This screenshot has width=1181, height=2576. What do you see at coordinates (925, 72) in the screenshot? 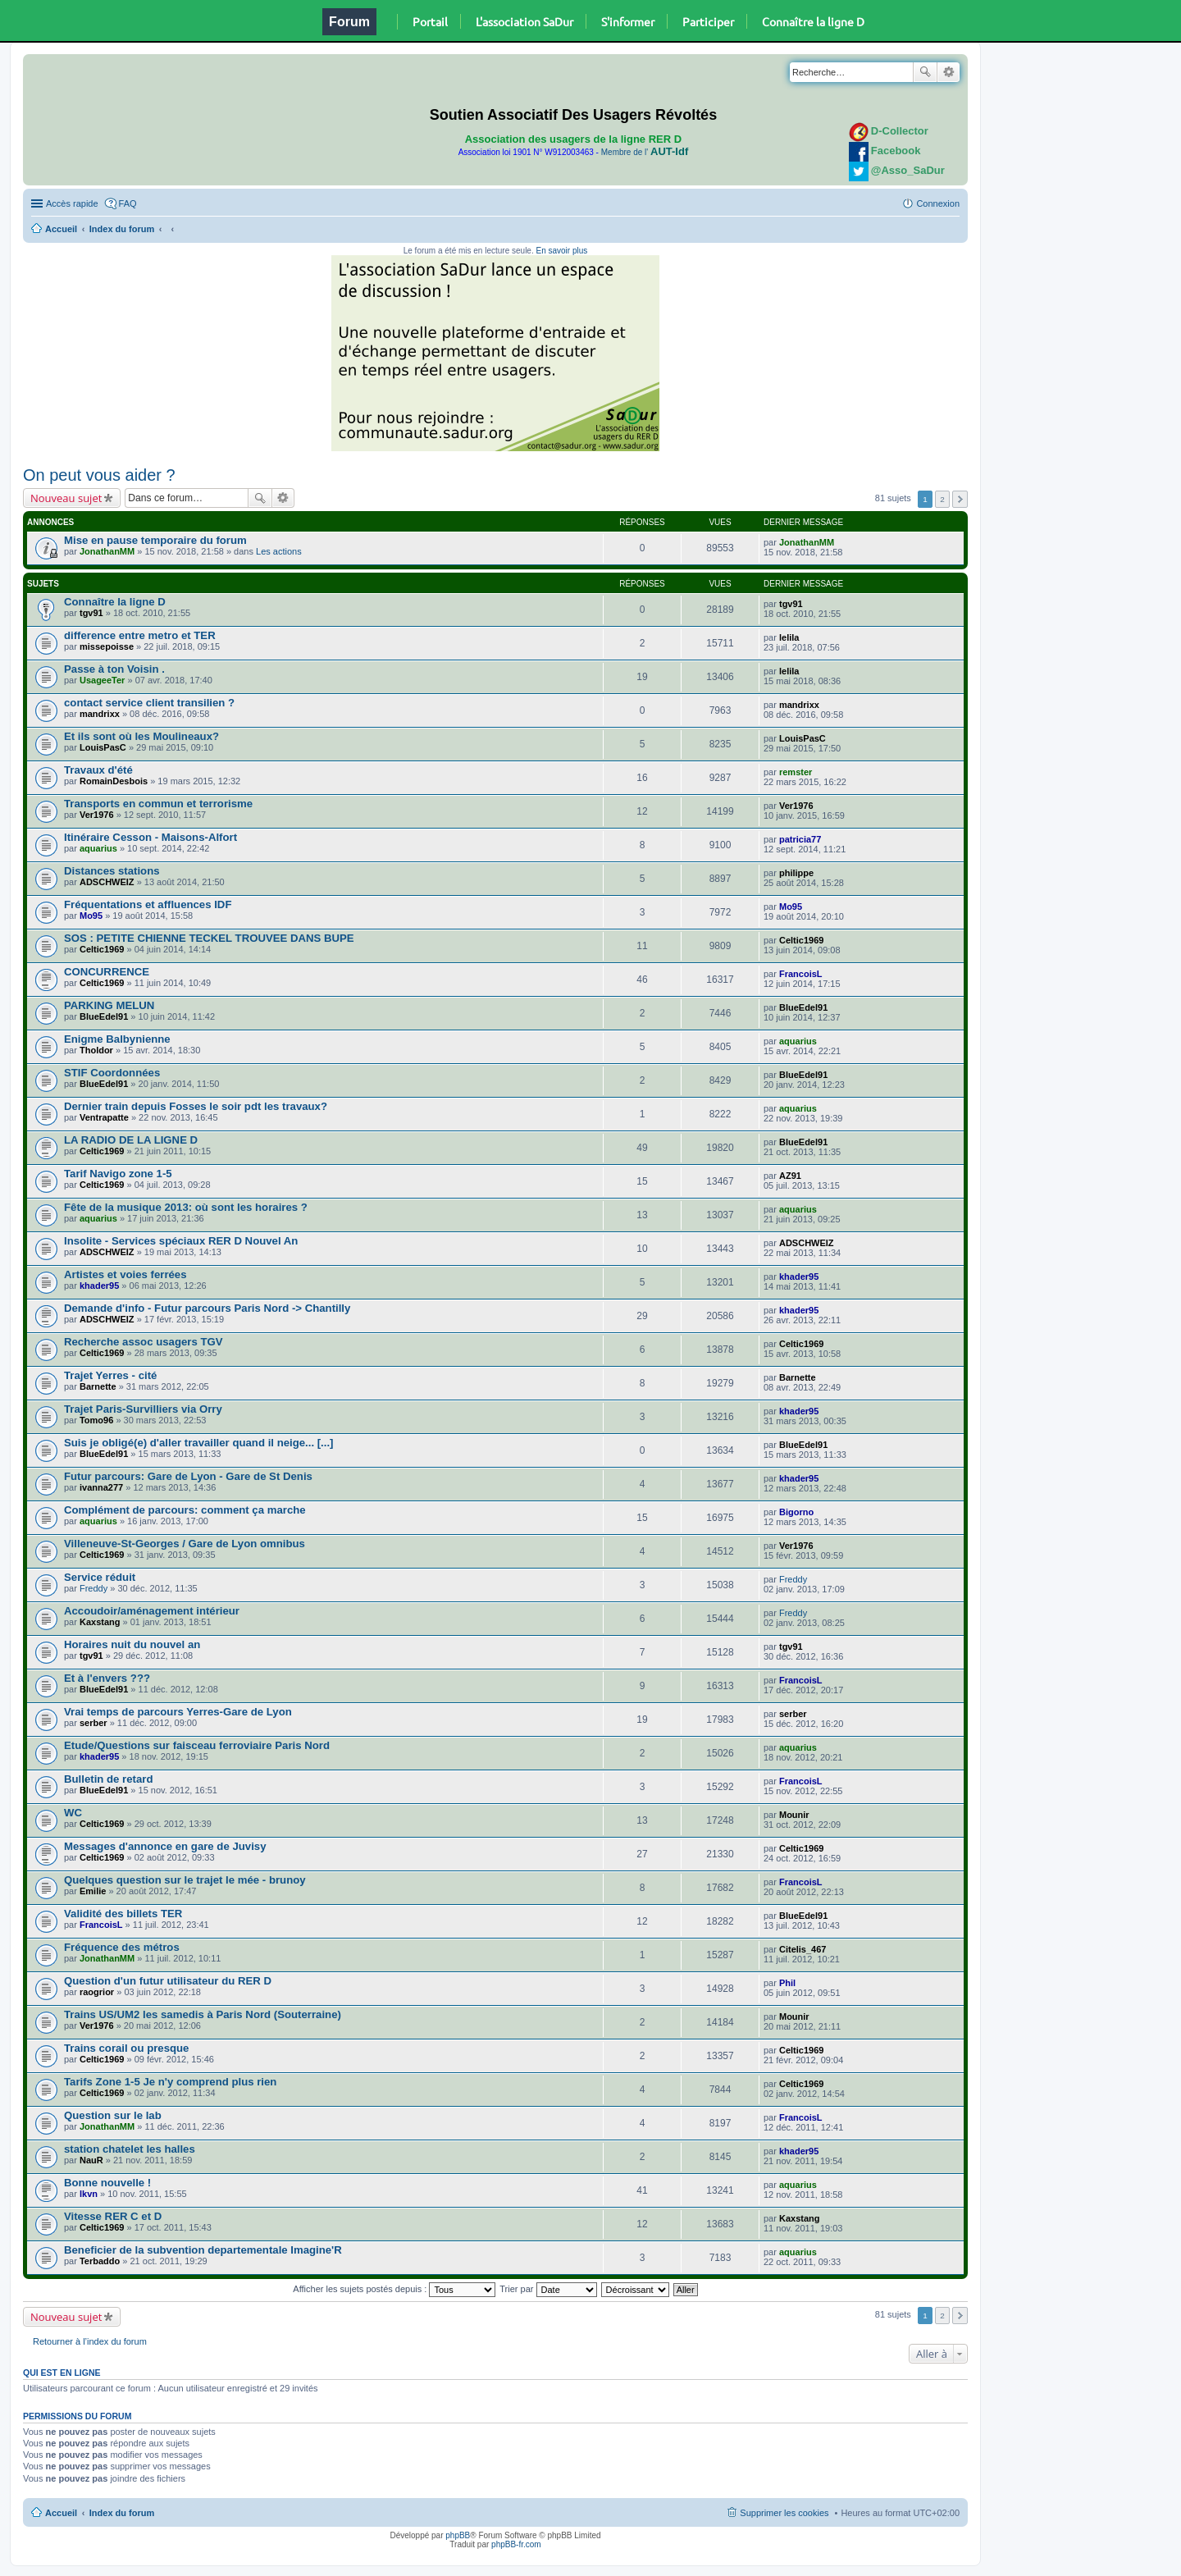
I see `Rechercher` at bounding box center [925, 72].